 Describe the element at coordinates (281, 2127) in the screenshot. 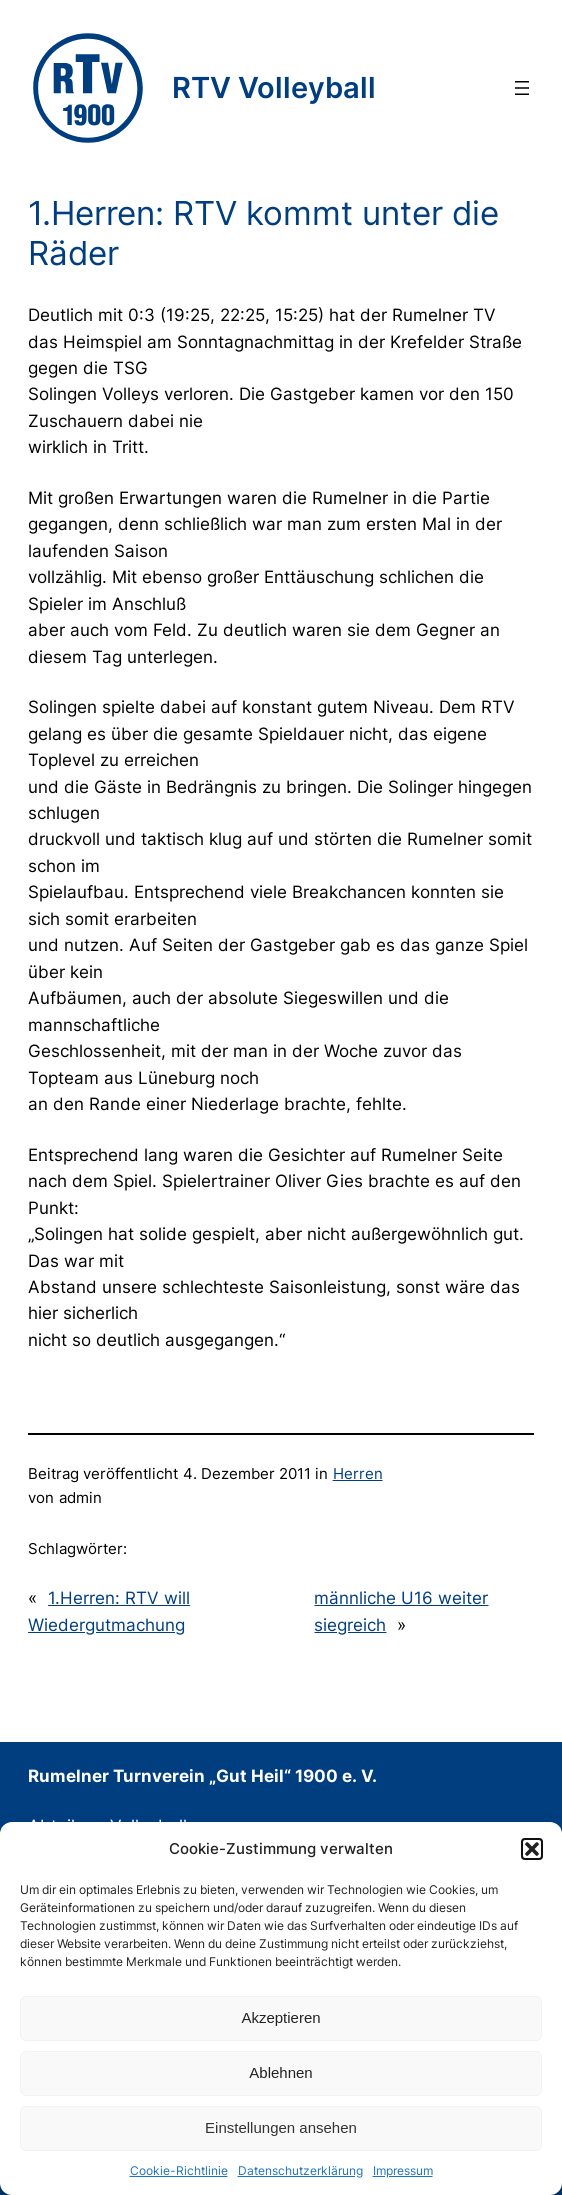

I see `Einstellungen ansehen` at that location.